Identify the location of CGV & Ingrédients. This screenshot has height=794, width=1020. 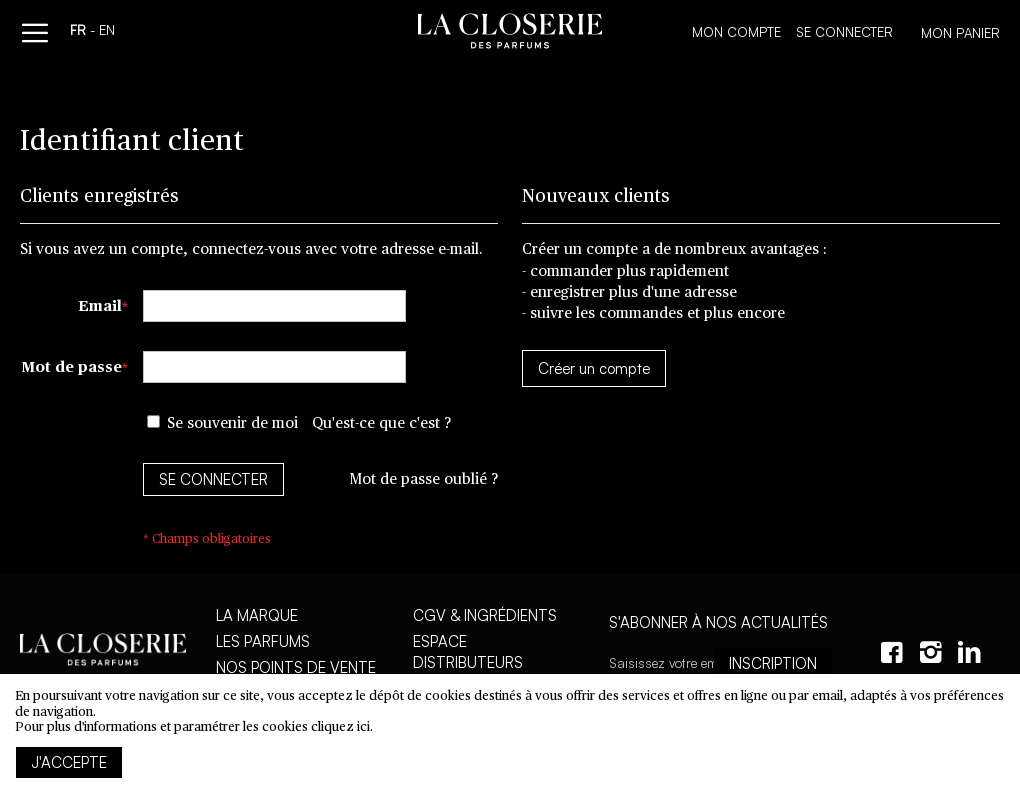
(485, 615).